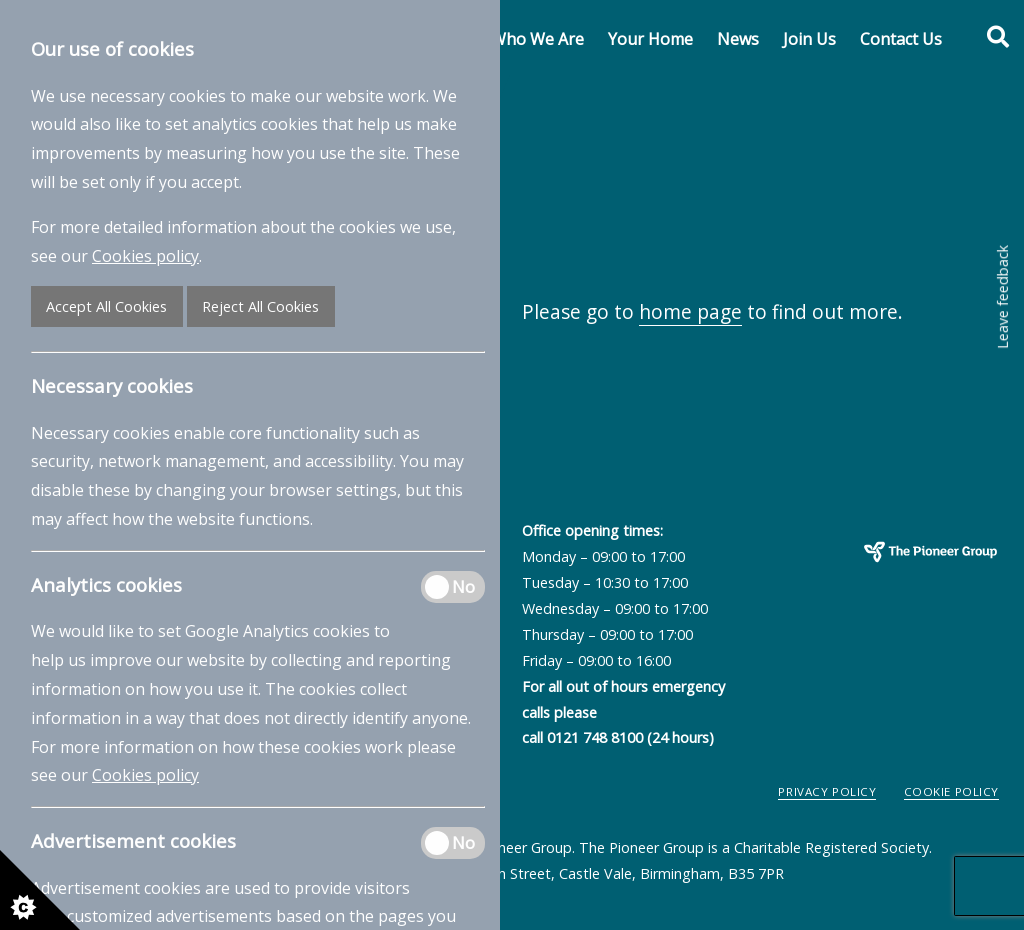 The height and width of the screenshot is (930, 1024). I want to click on Privacy Policy, so click(827, 791).